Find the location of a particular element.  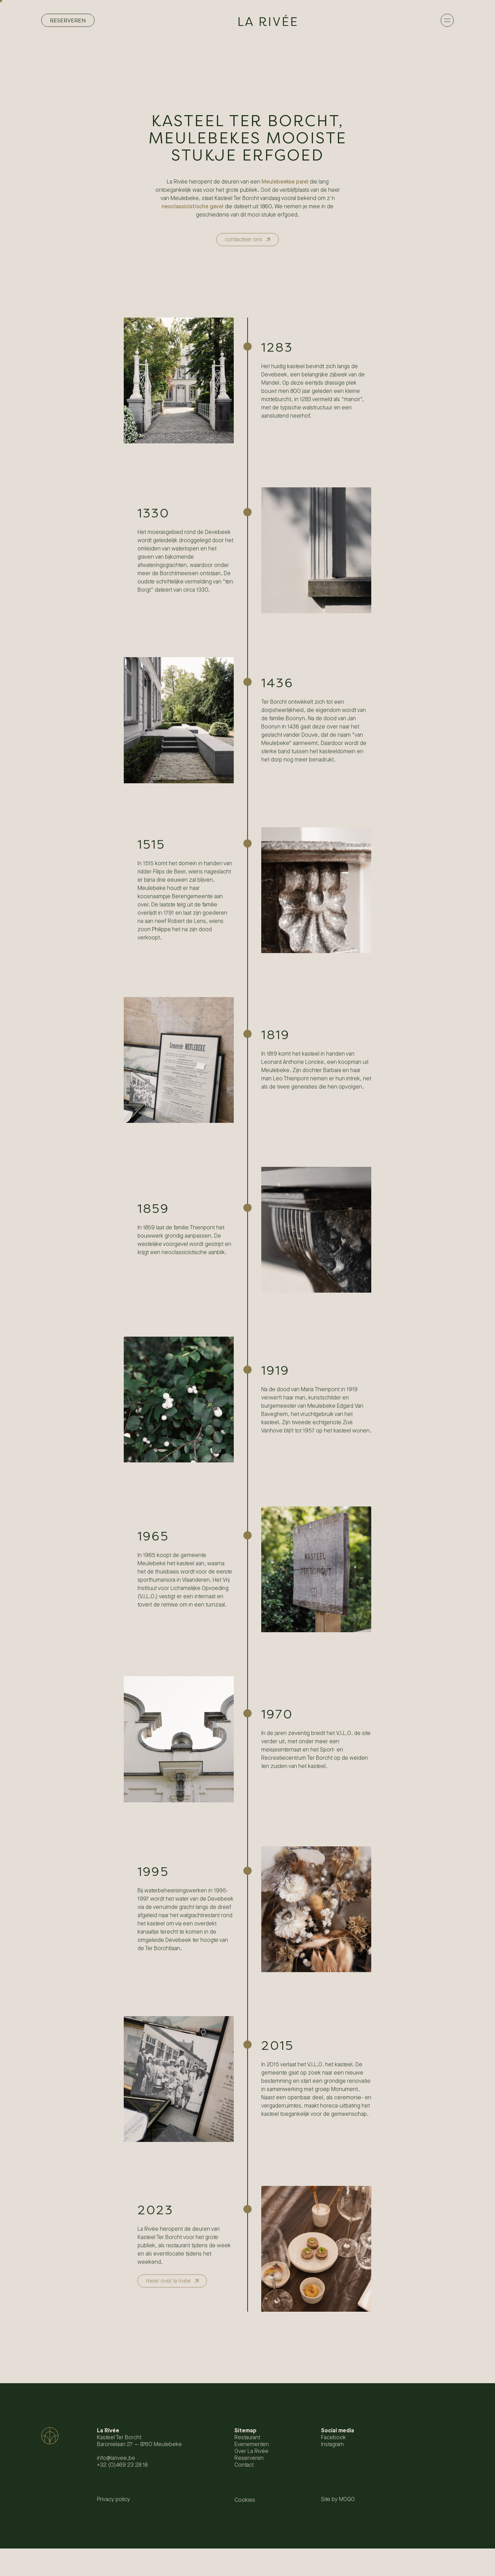

Facebook is located at coordinates (333, 2437).